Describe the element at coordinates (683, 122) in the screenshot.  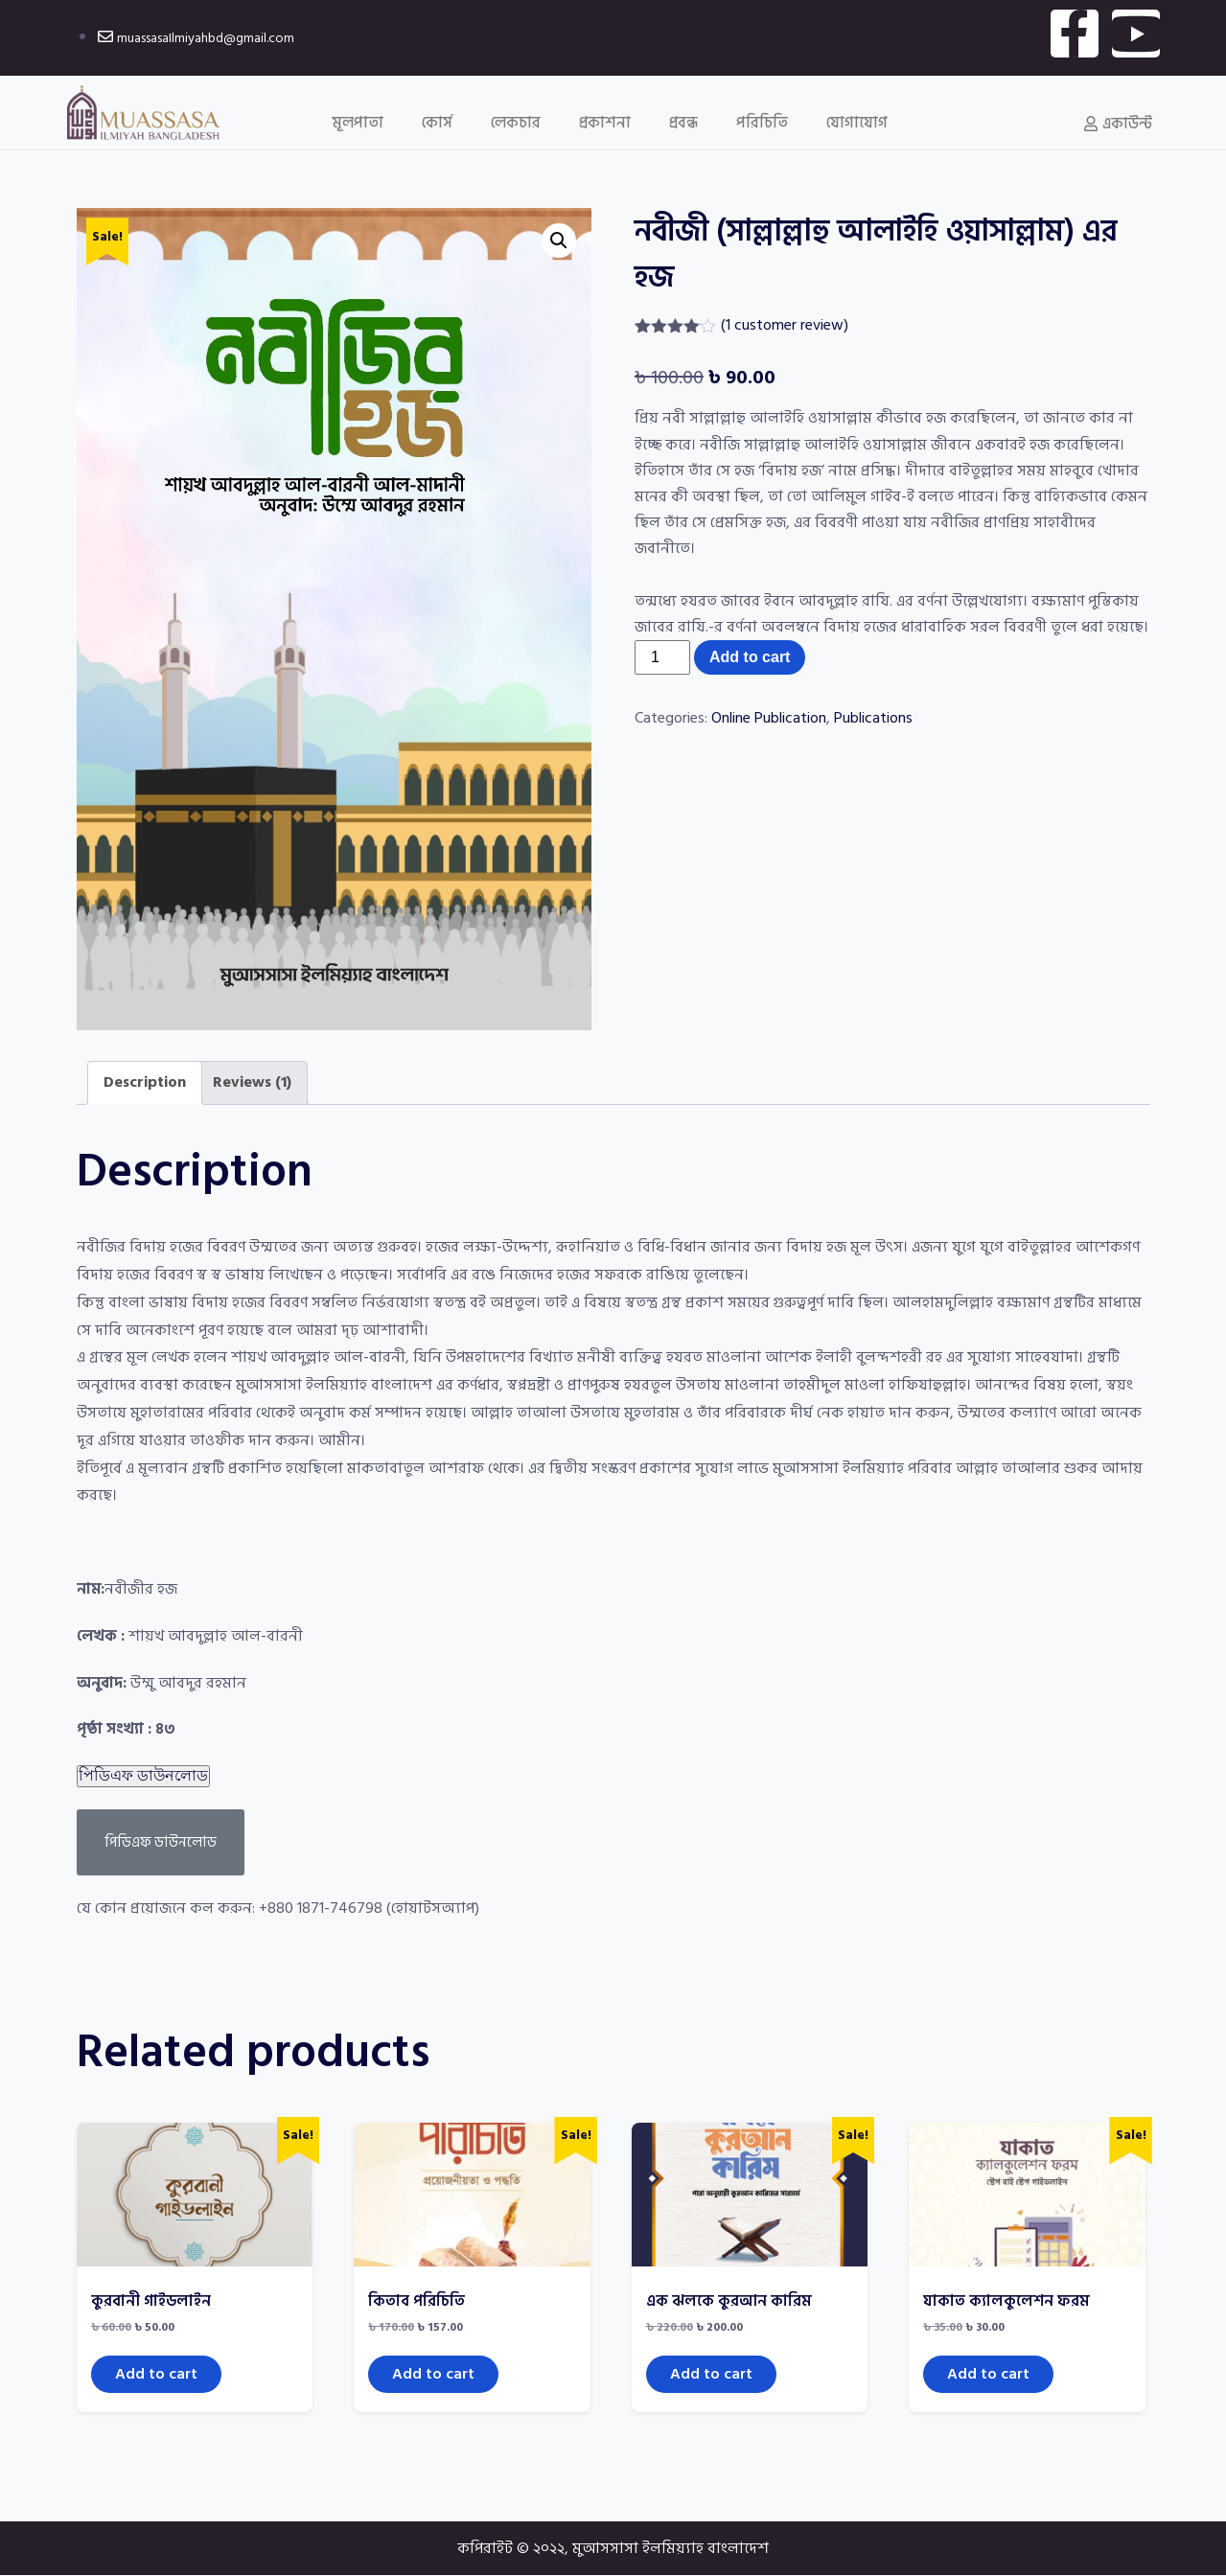
I see `প্রবন্ধ` at that location.